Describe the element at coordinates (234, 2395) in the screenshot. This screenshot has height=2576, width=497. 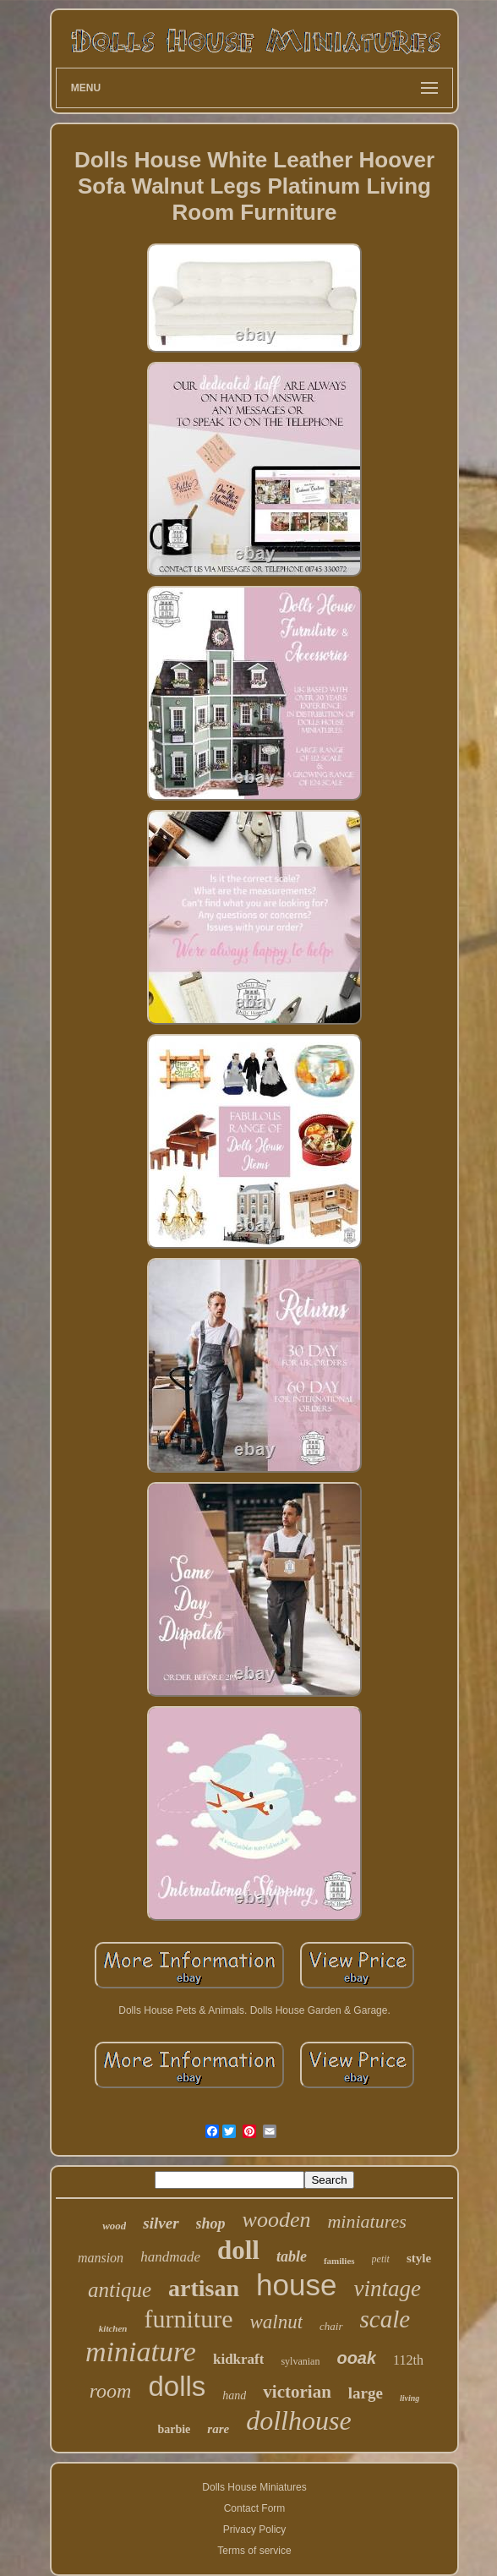
I see `hand` at that location.